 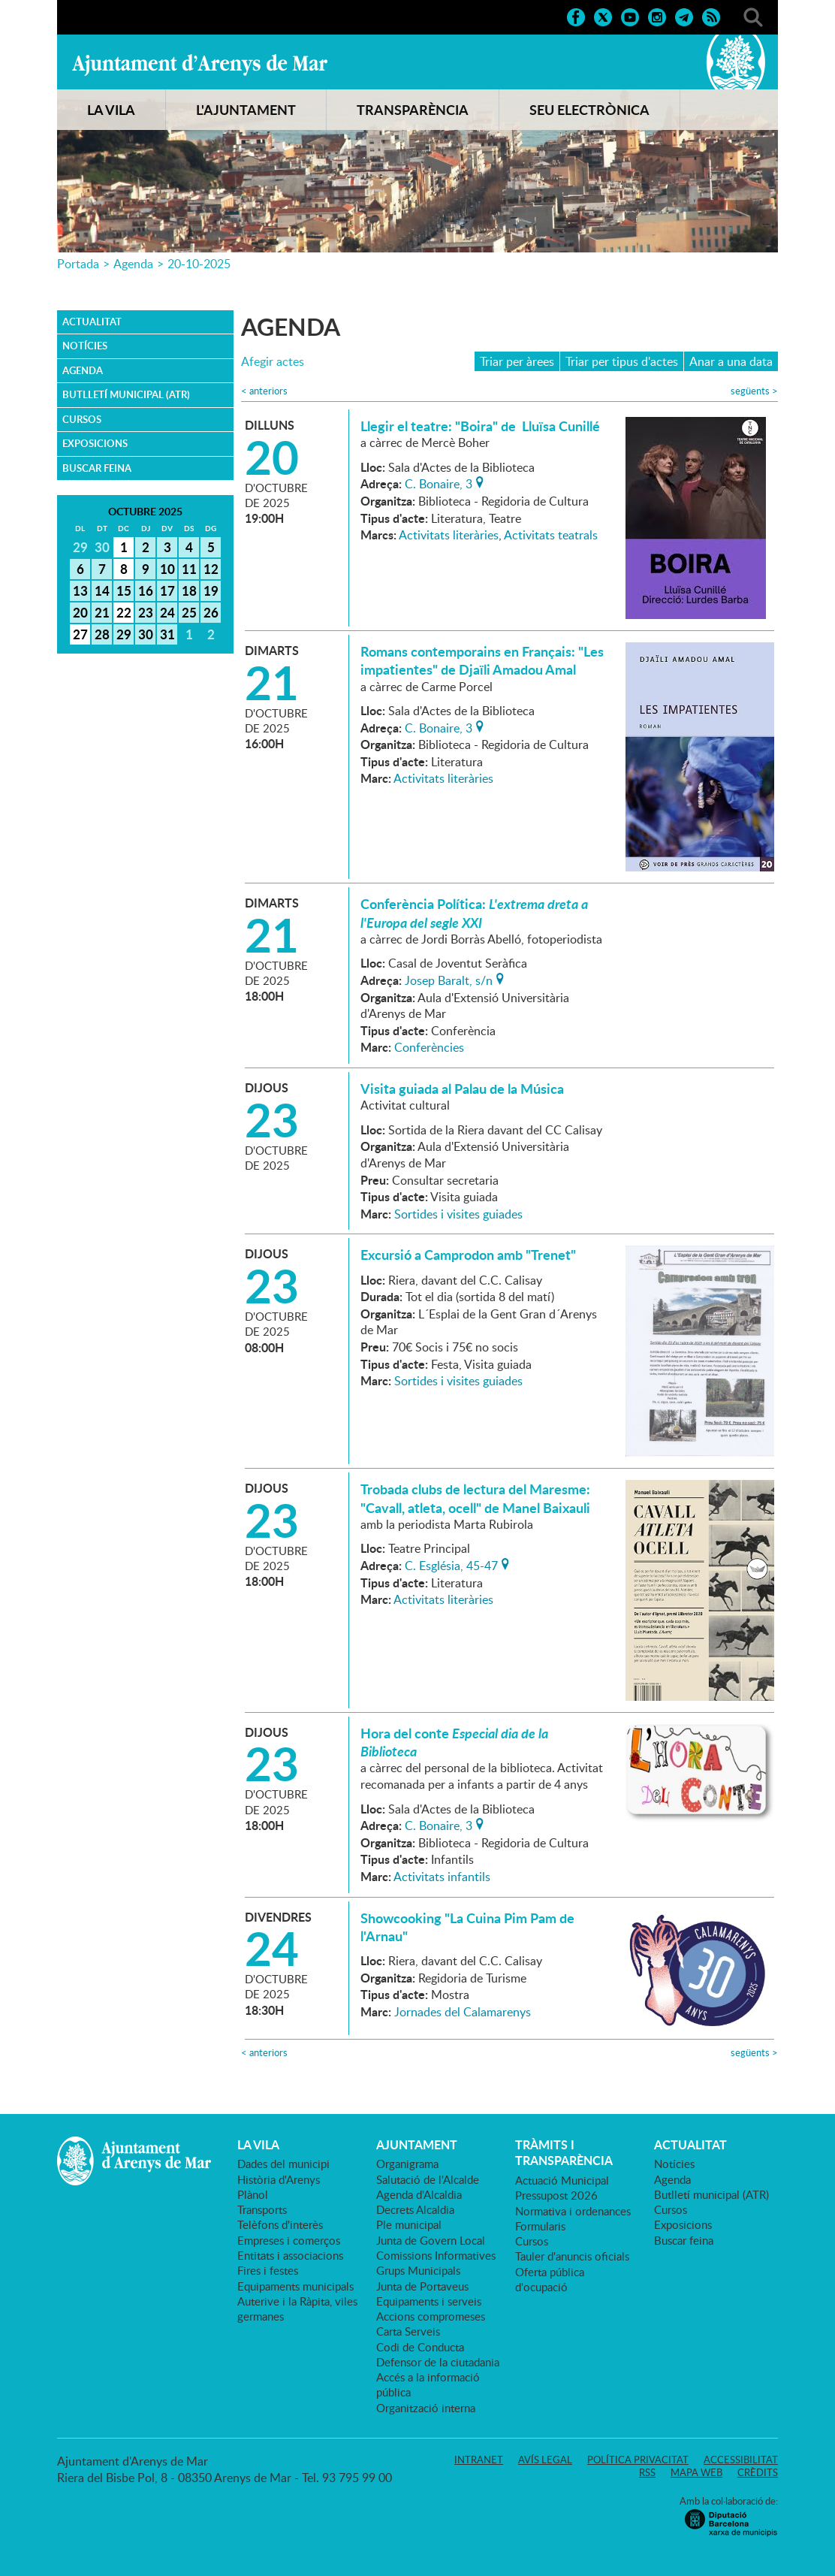 What do you see at coordinates (111, 109) in the screenshot?
I see `LA VILA` at bounding box center [111, 109].